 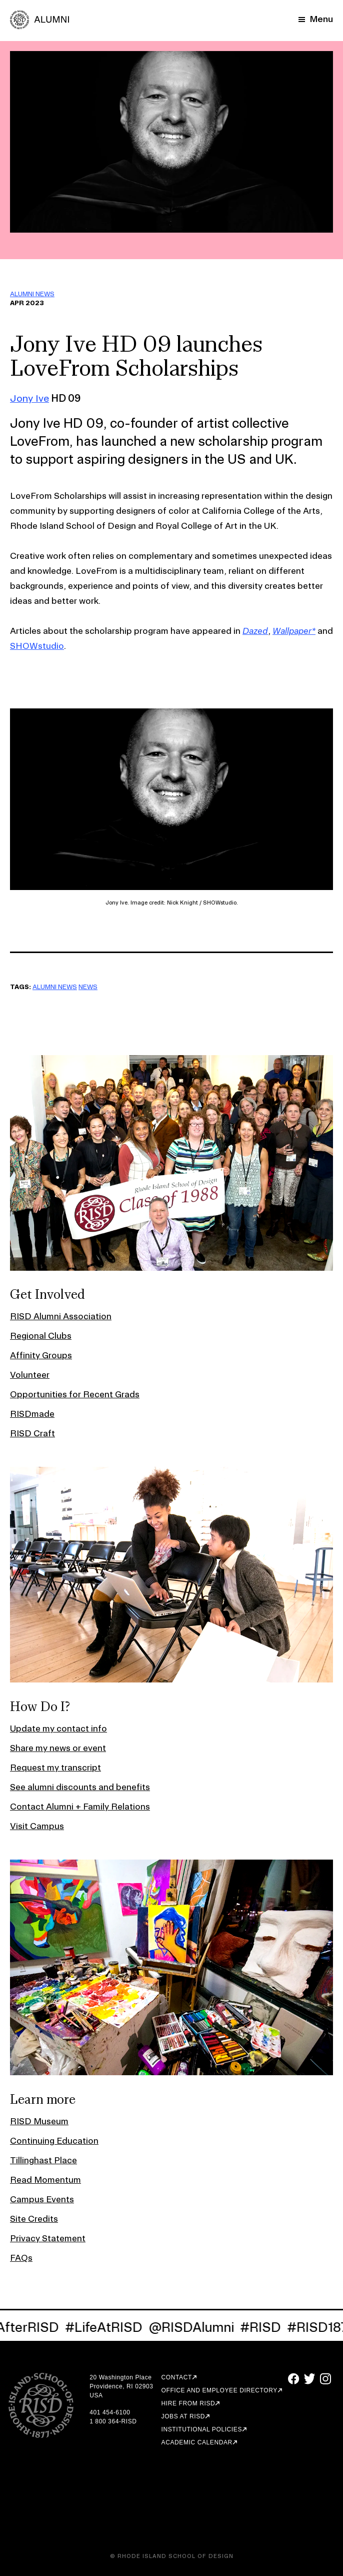 I want to click on See alumni discounts and benefits, so click(x=80, y=1787).